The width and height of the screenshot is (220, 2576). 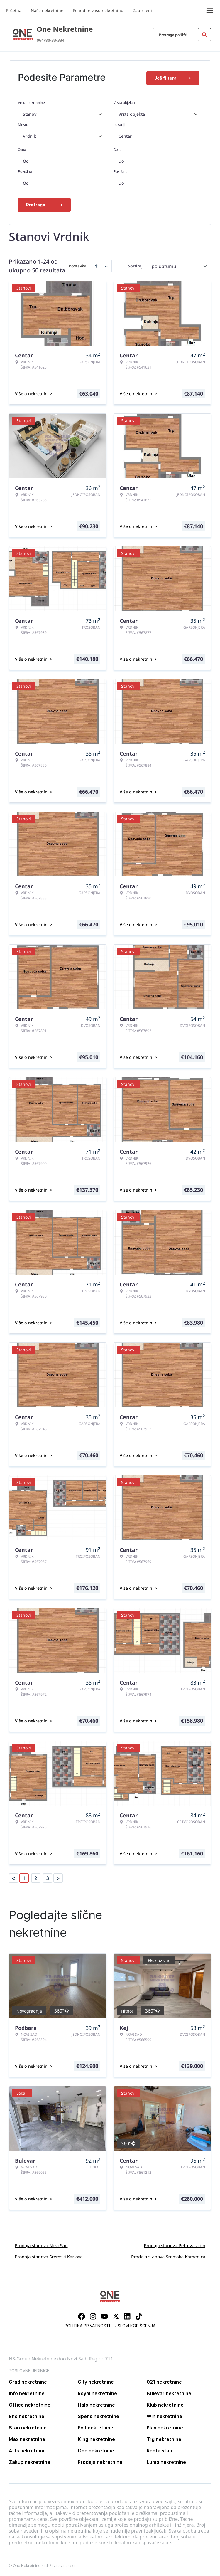 I want to click on Prodaja stanova Sremska Kamenica, so click(x=168, y=2255).